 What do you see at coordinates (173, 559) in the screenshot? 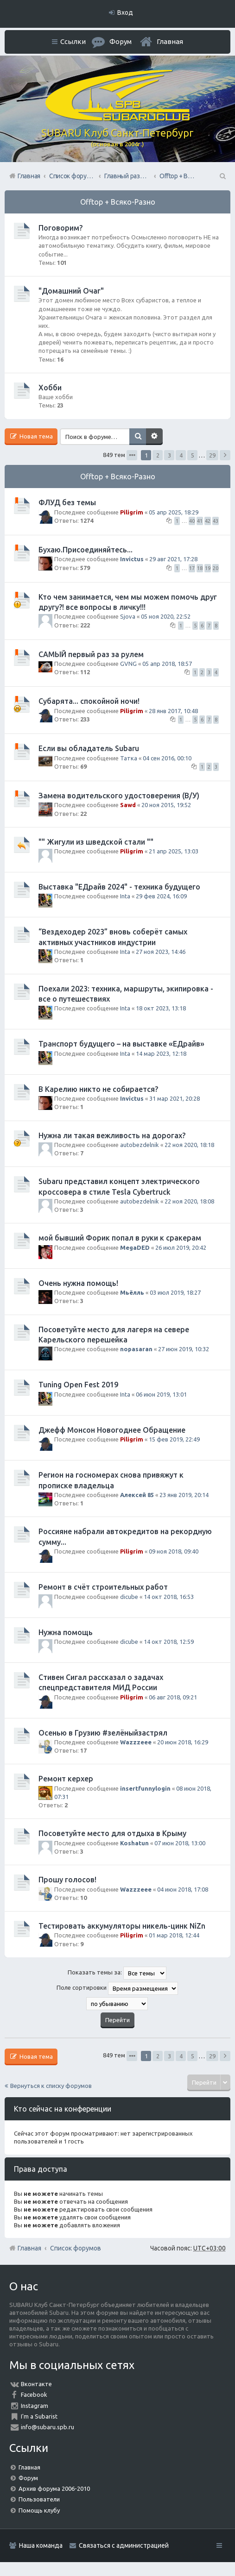
I see `29 авг 2021, 17:28` at bounding box center [173, 559].